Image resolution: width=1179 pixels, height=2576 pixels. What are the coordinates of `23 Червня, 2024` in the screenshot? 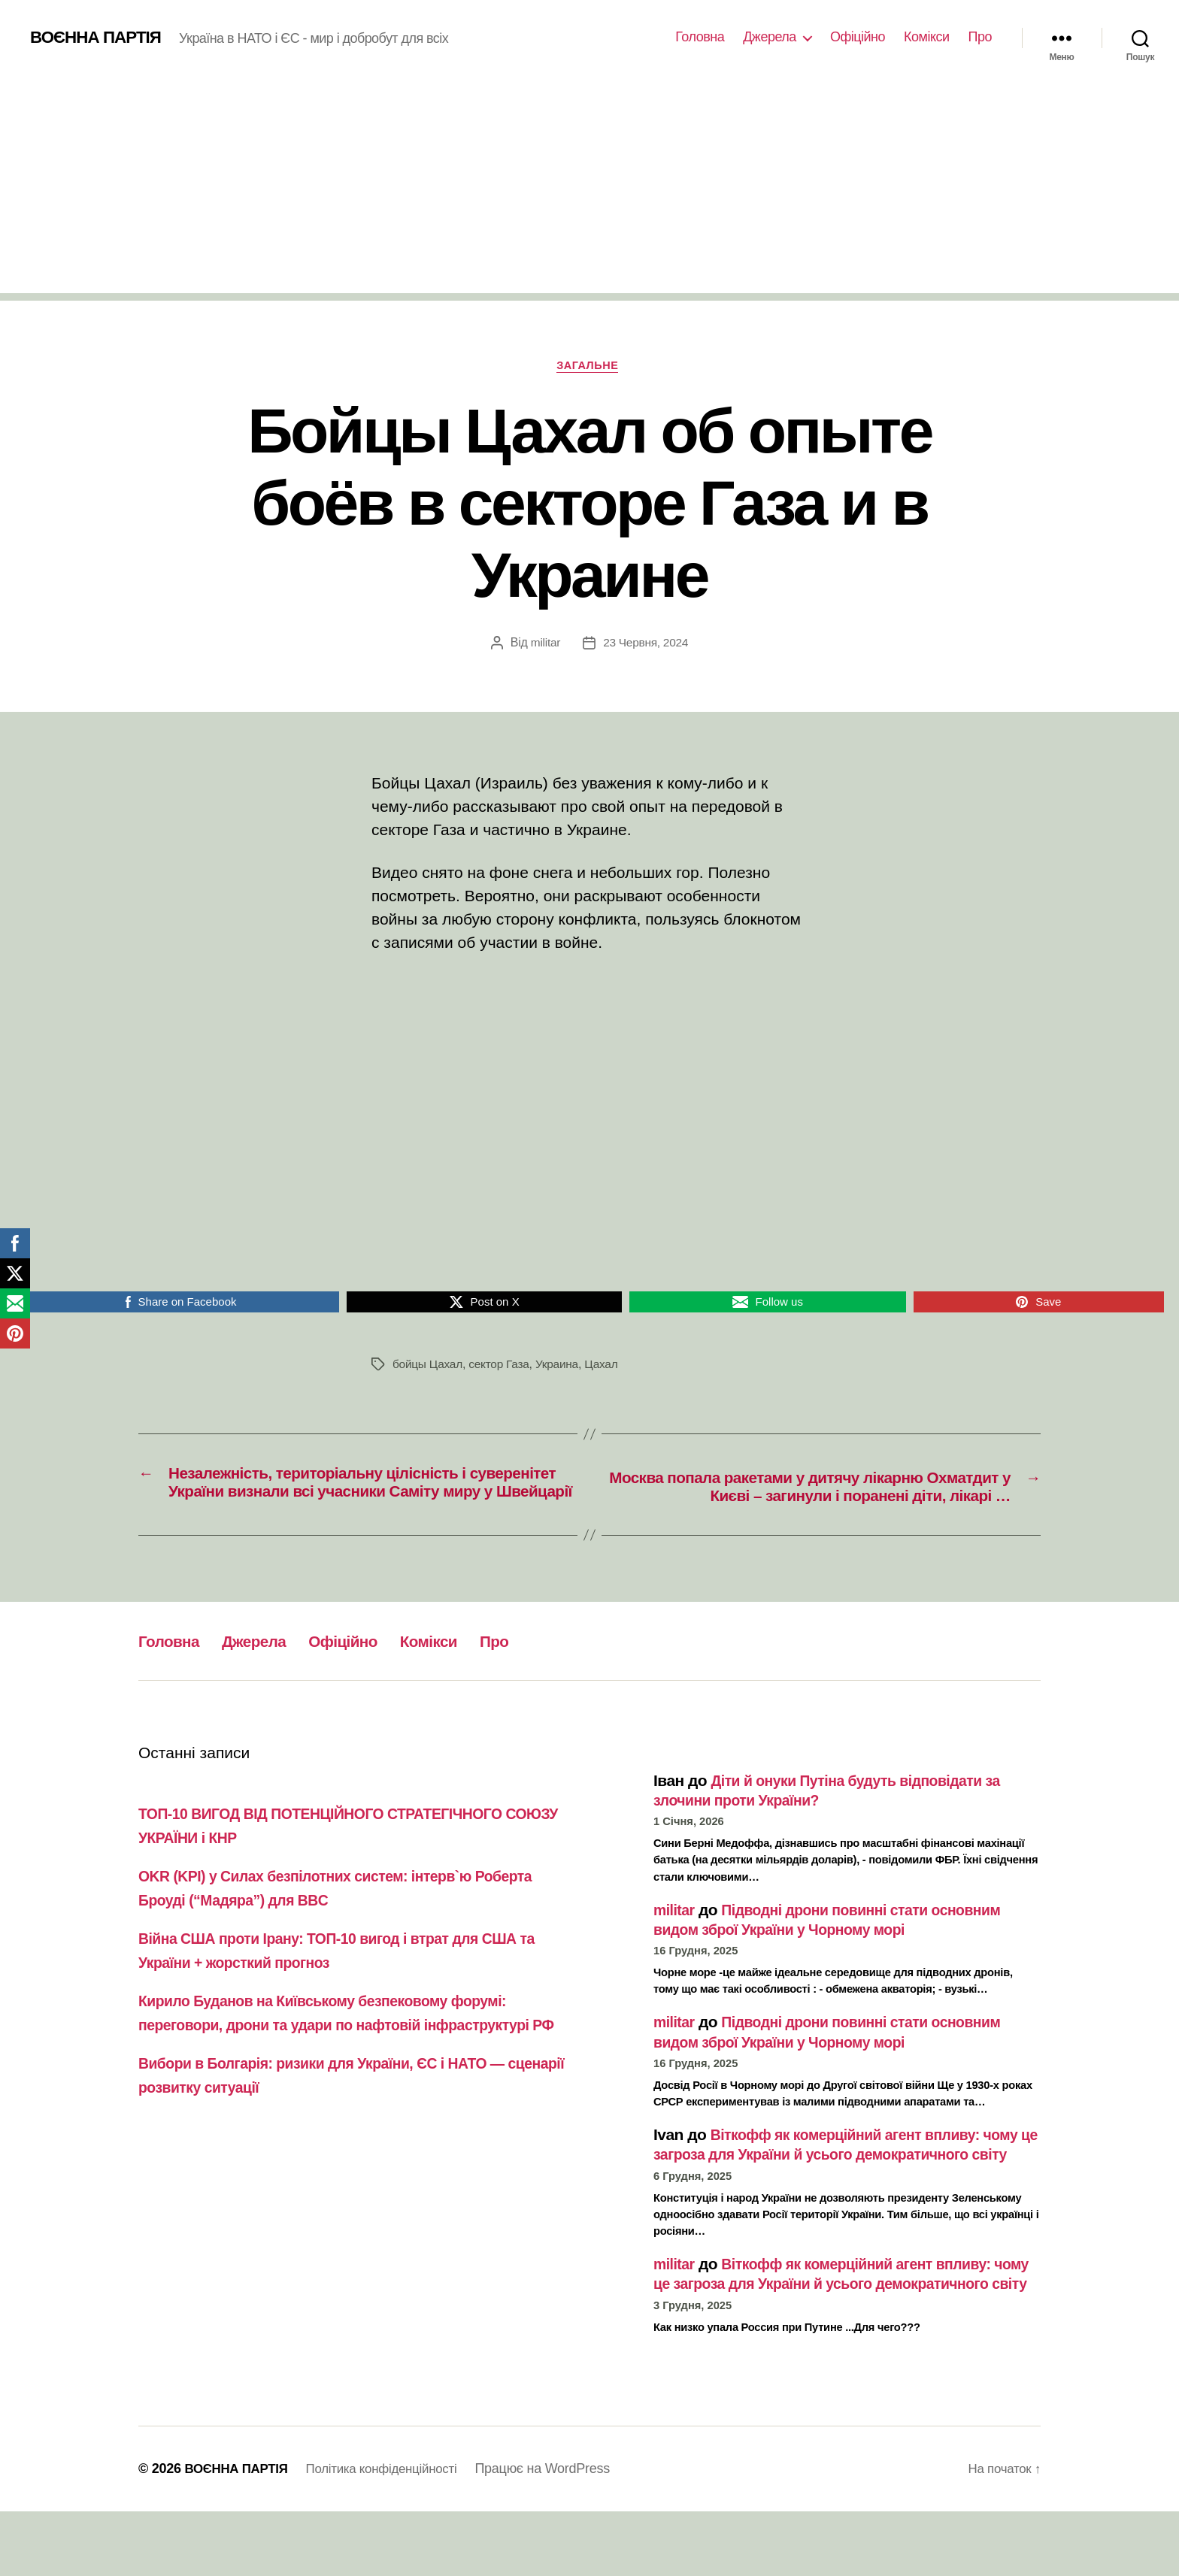 It's located at (646, 645).